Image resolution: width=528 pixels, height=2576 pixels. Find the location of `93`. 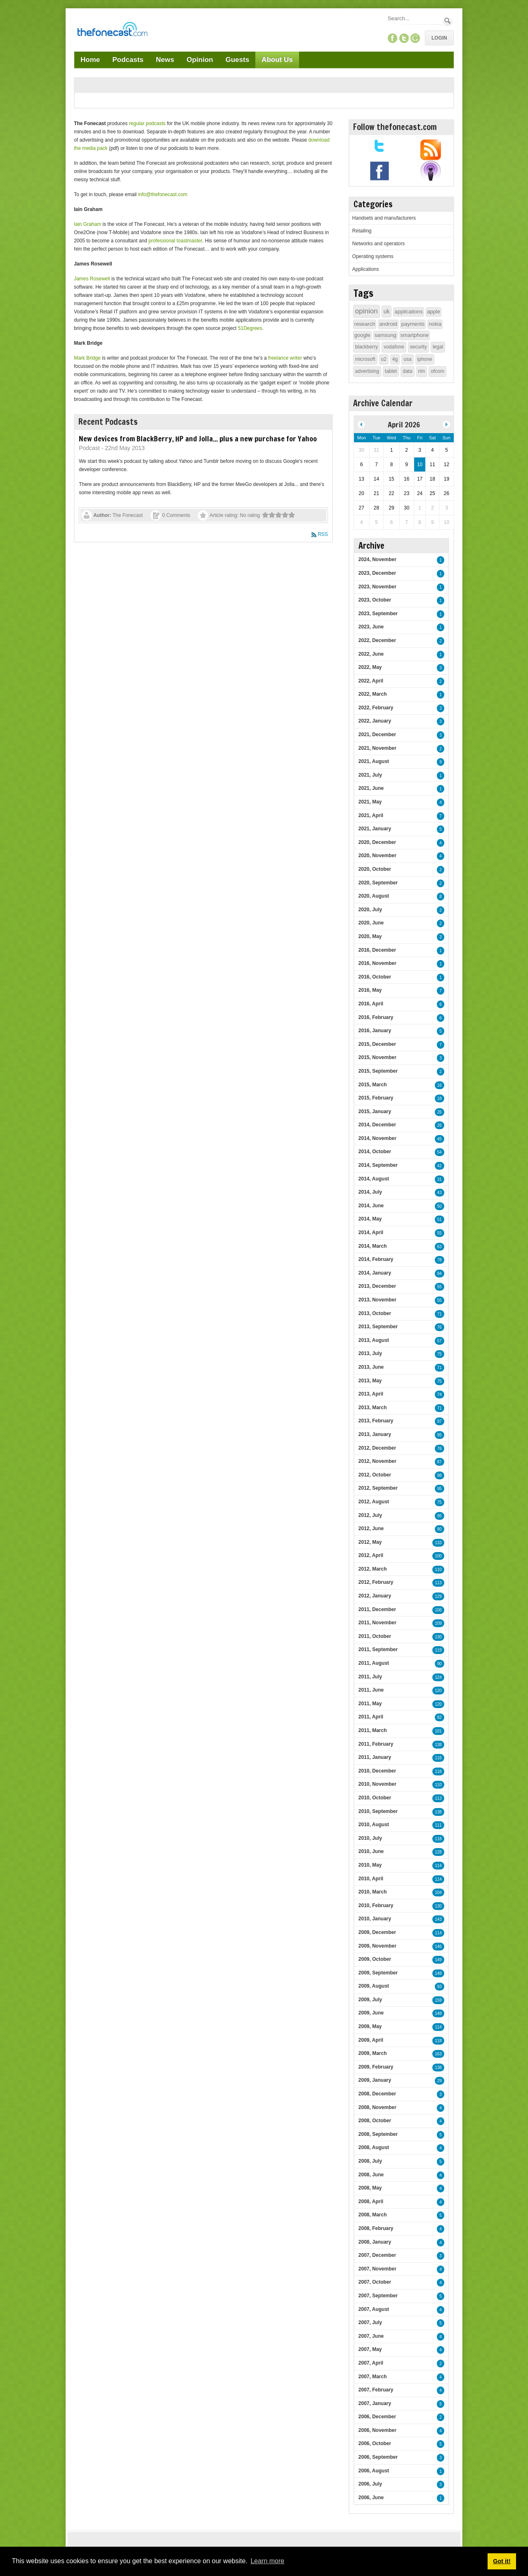

93 is located at coordinates (439, 1986).